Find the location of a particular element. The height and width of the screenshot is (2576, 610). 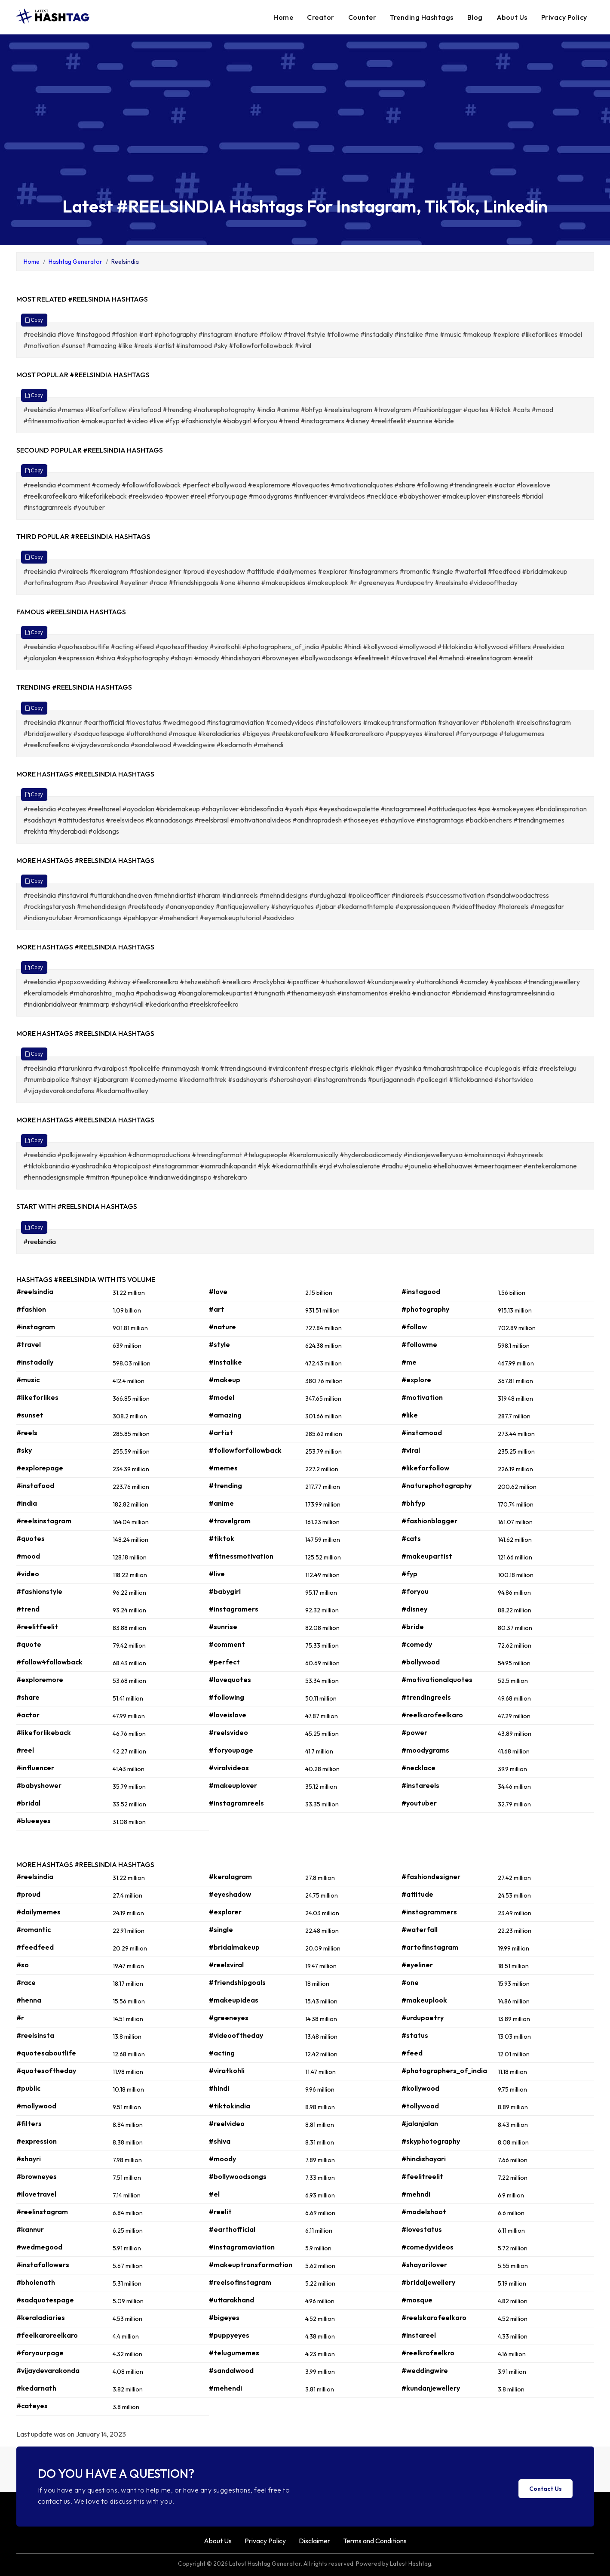

#viral is located at coordinates (411, 1450).